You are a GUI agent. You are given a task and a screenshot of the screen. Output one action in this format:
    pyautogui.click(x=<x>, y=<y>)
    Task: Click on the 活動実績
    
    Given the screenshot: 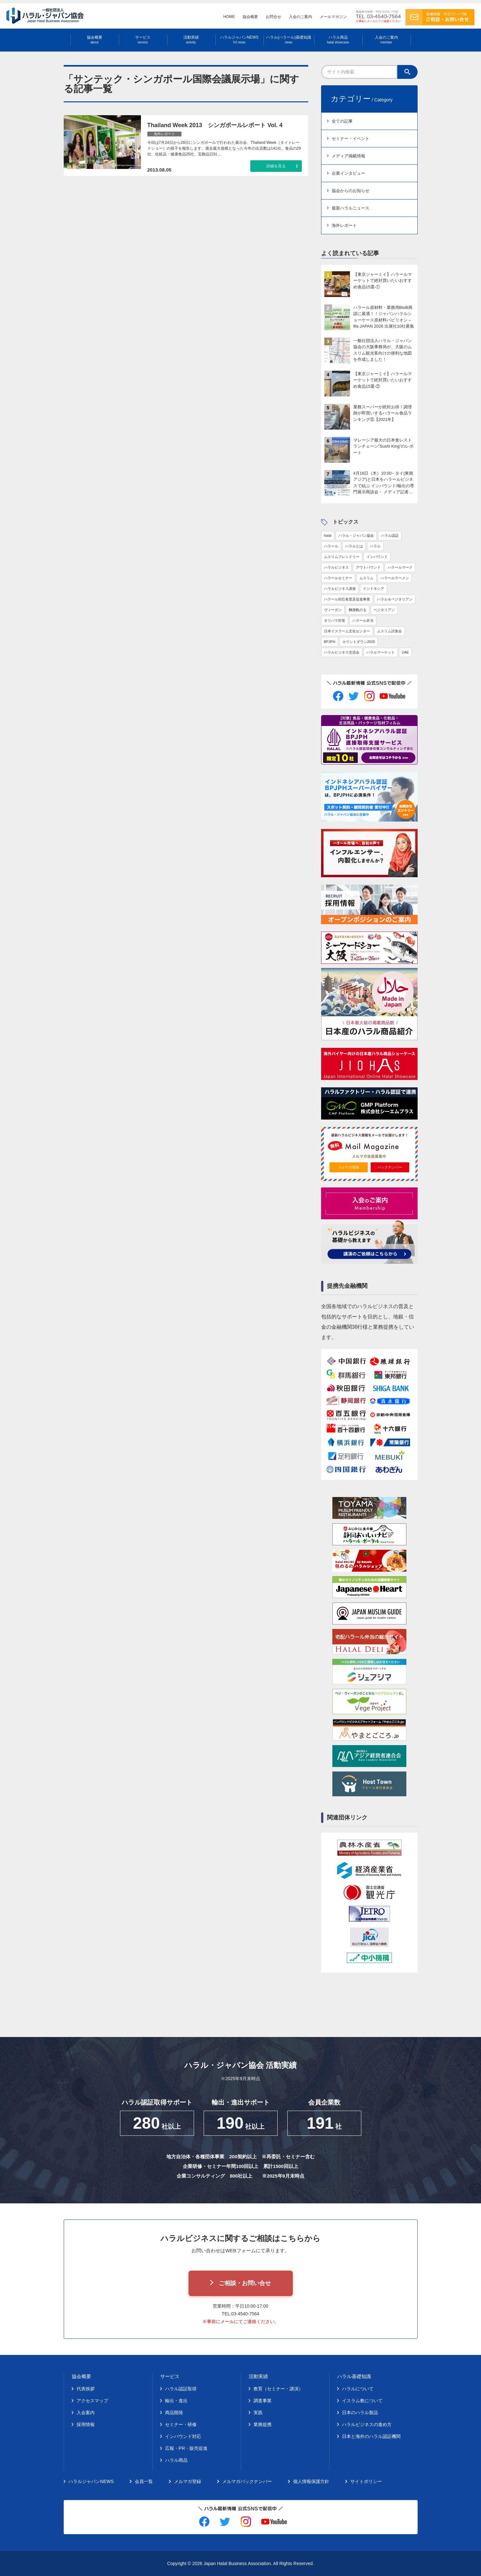 What is the action you would take?
    pyautogui.click(x=191, y=39)
    